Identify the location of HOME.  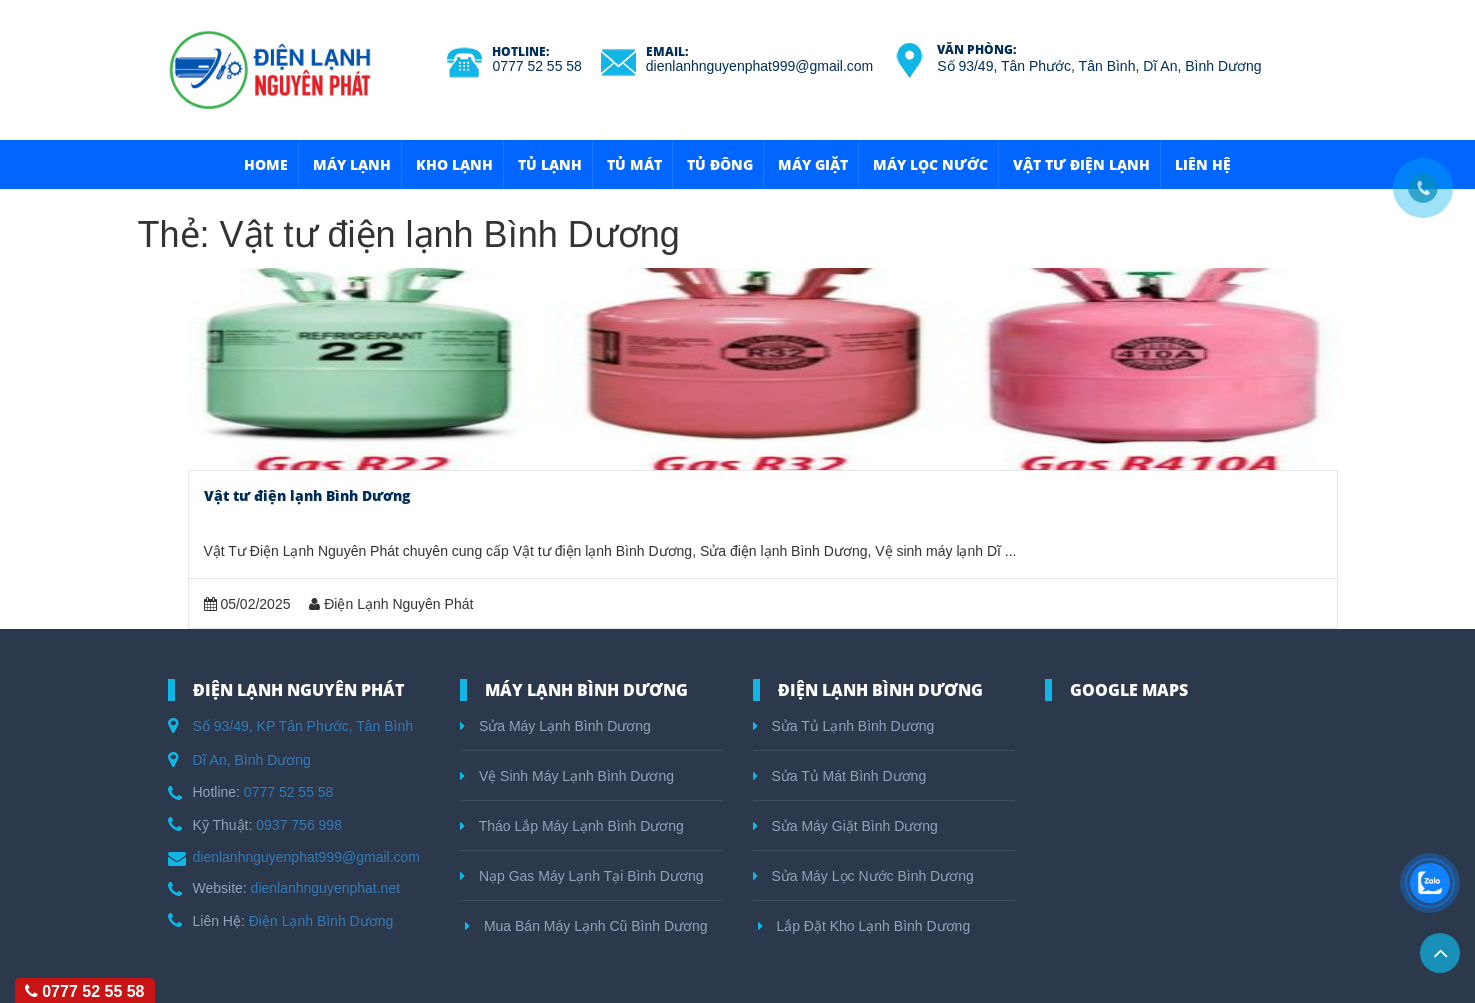
(266, 164).